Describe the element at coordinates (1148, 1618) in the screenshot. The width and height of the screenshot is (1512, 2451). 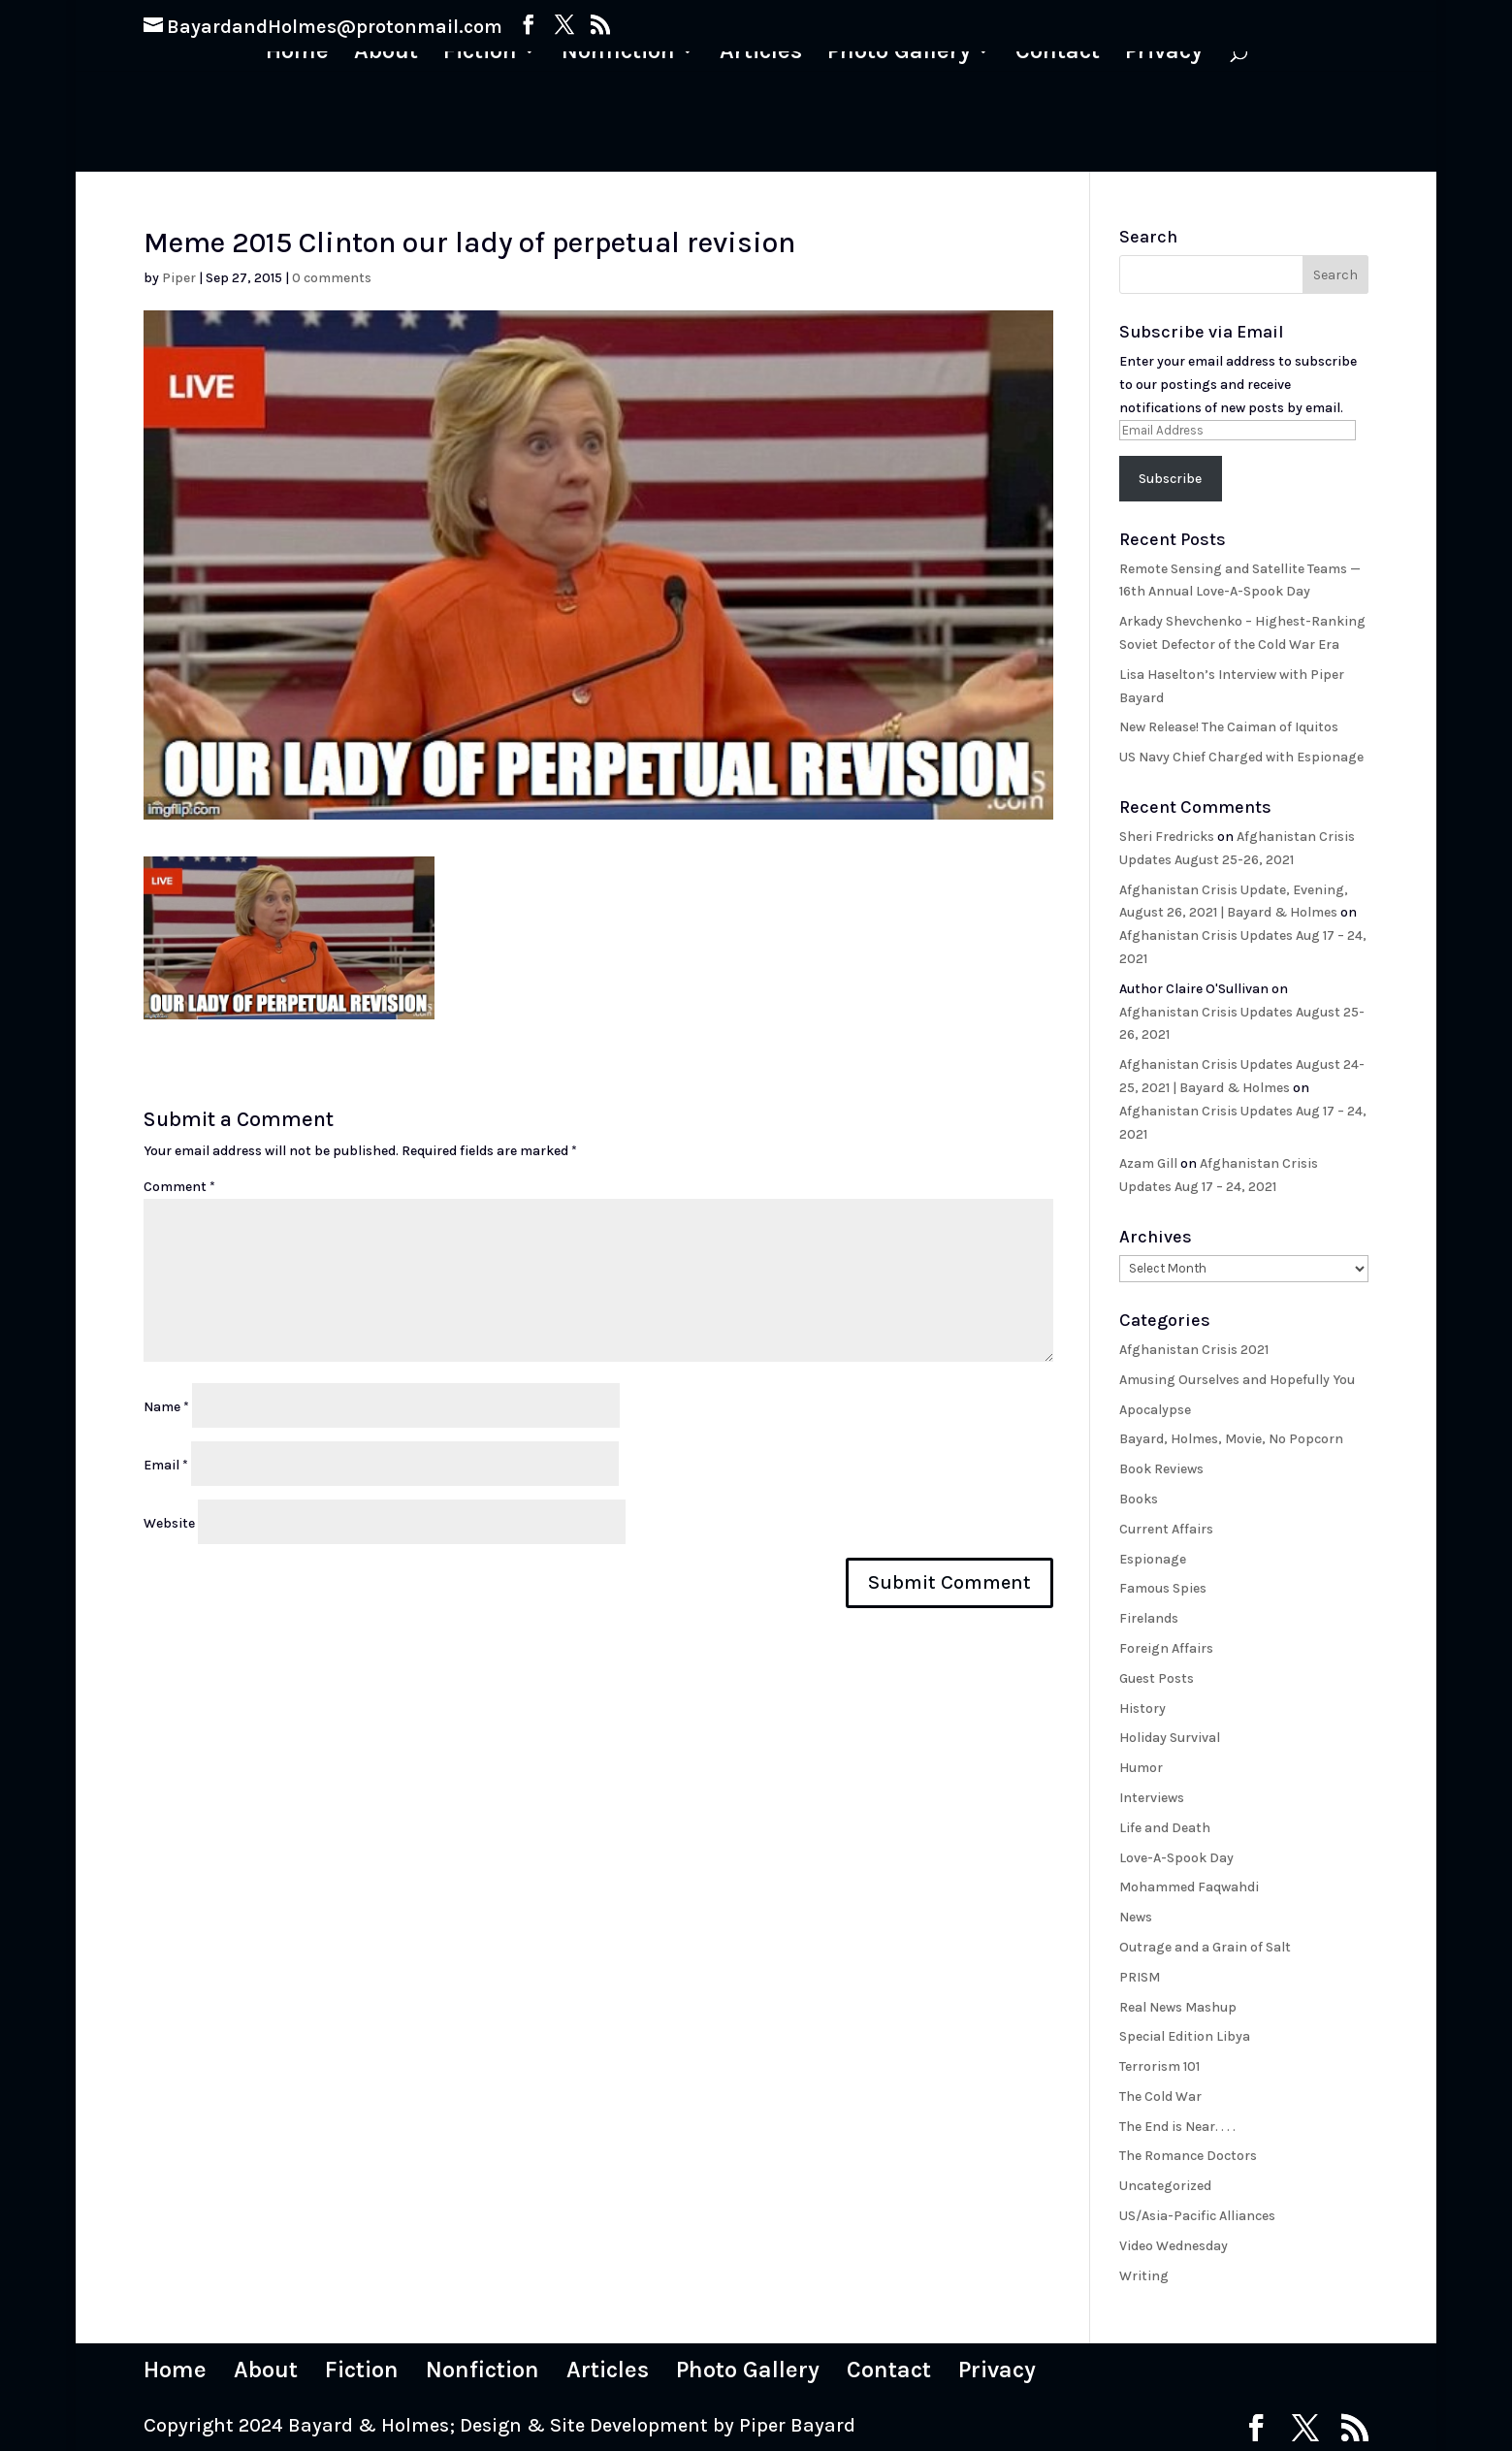
I see `Firelands` at that location.